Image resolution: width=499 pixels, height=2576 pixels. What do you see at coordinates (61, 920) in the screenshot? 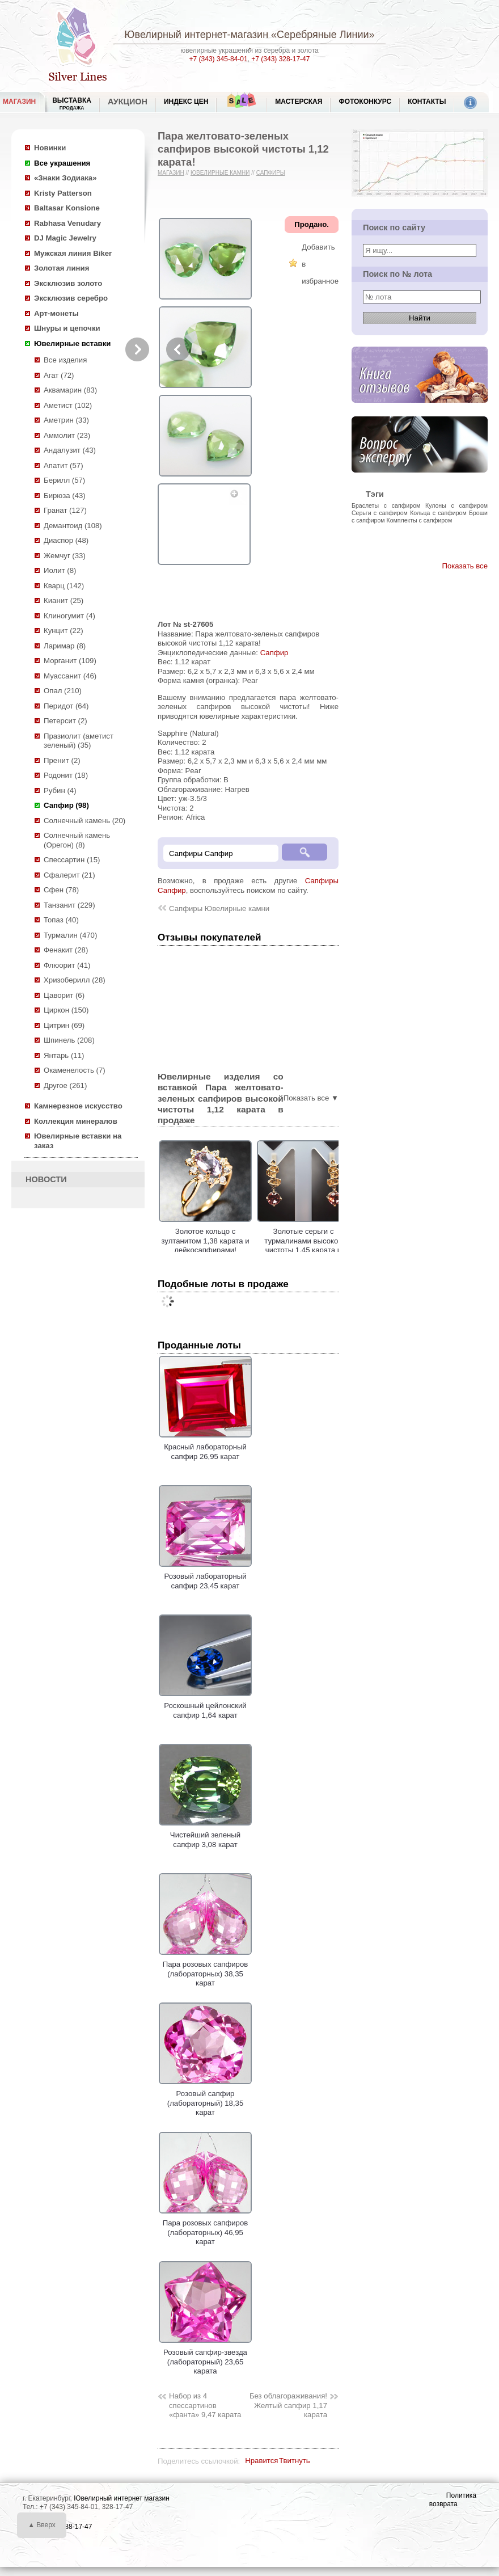
I see `Топаз (40)` at bounding box center [61, 920].